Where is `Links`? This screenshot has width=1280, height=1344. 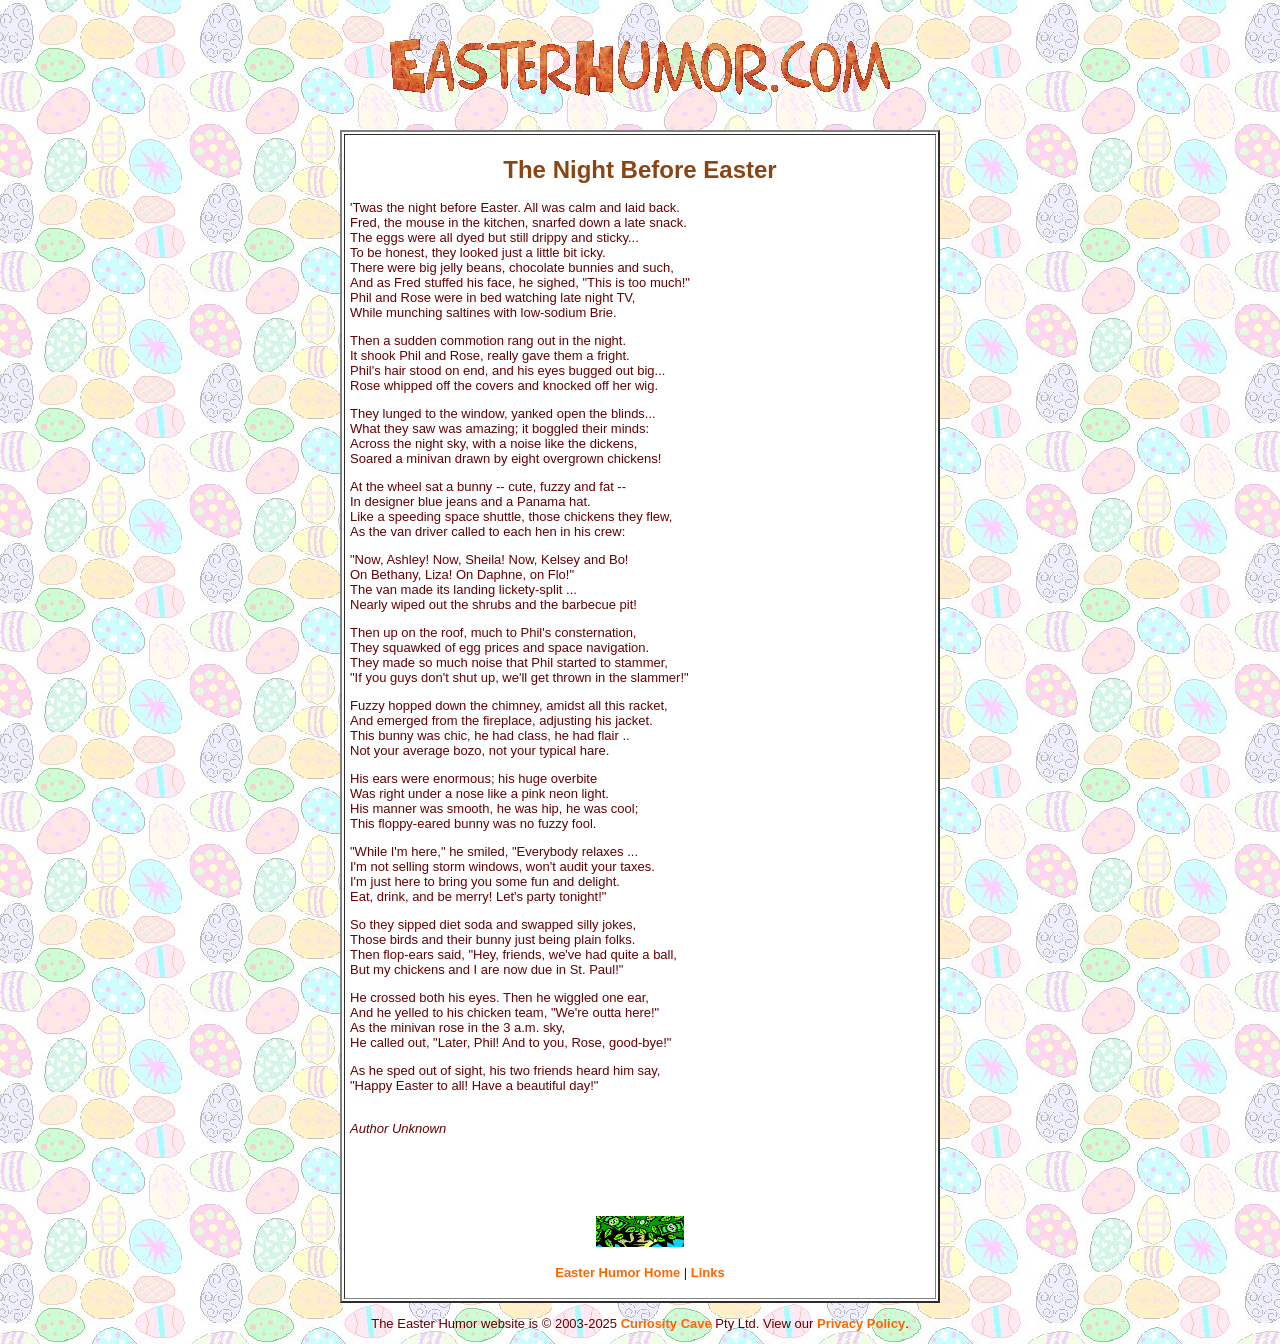
Links is located at coordinates (708, 1272).